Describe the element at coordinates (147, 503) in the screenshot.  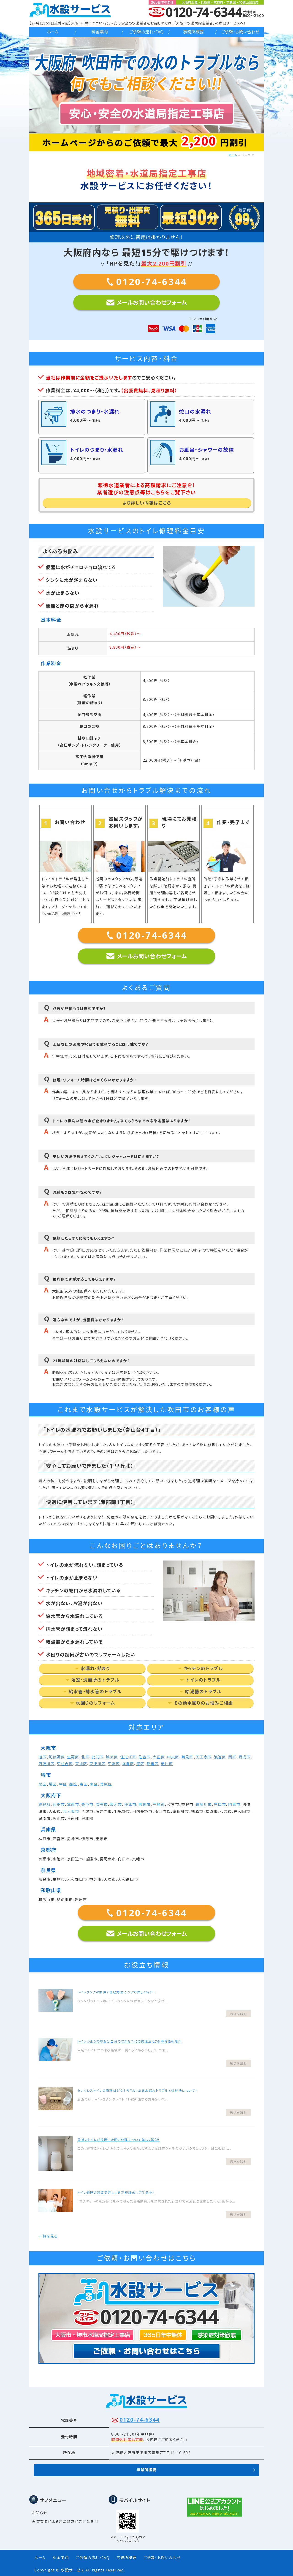
I see `より詳しい内容はこちら` at that location.